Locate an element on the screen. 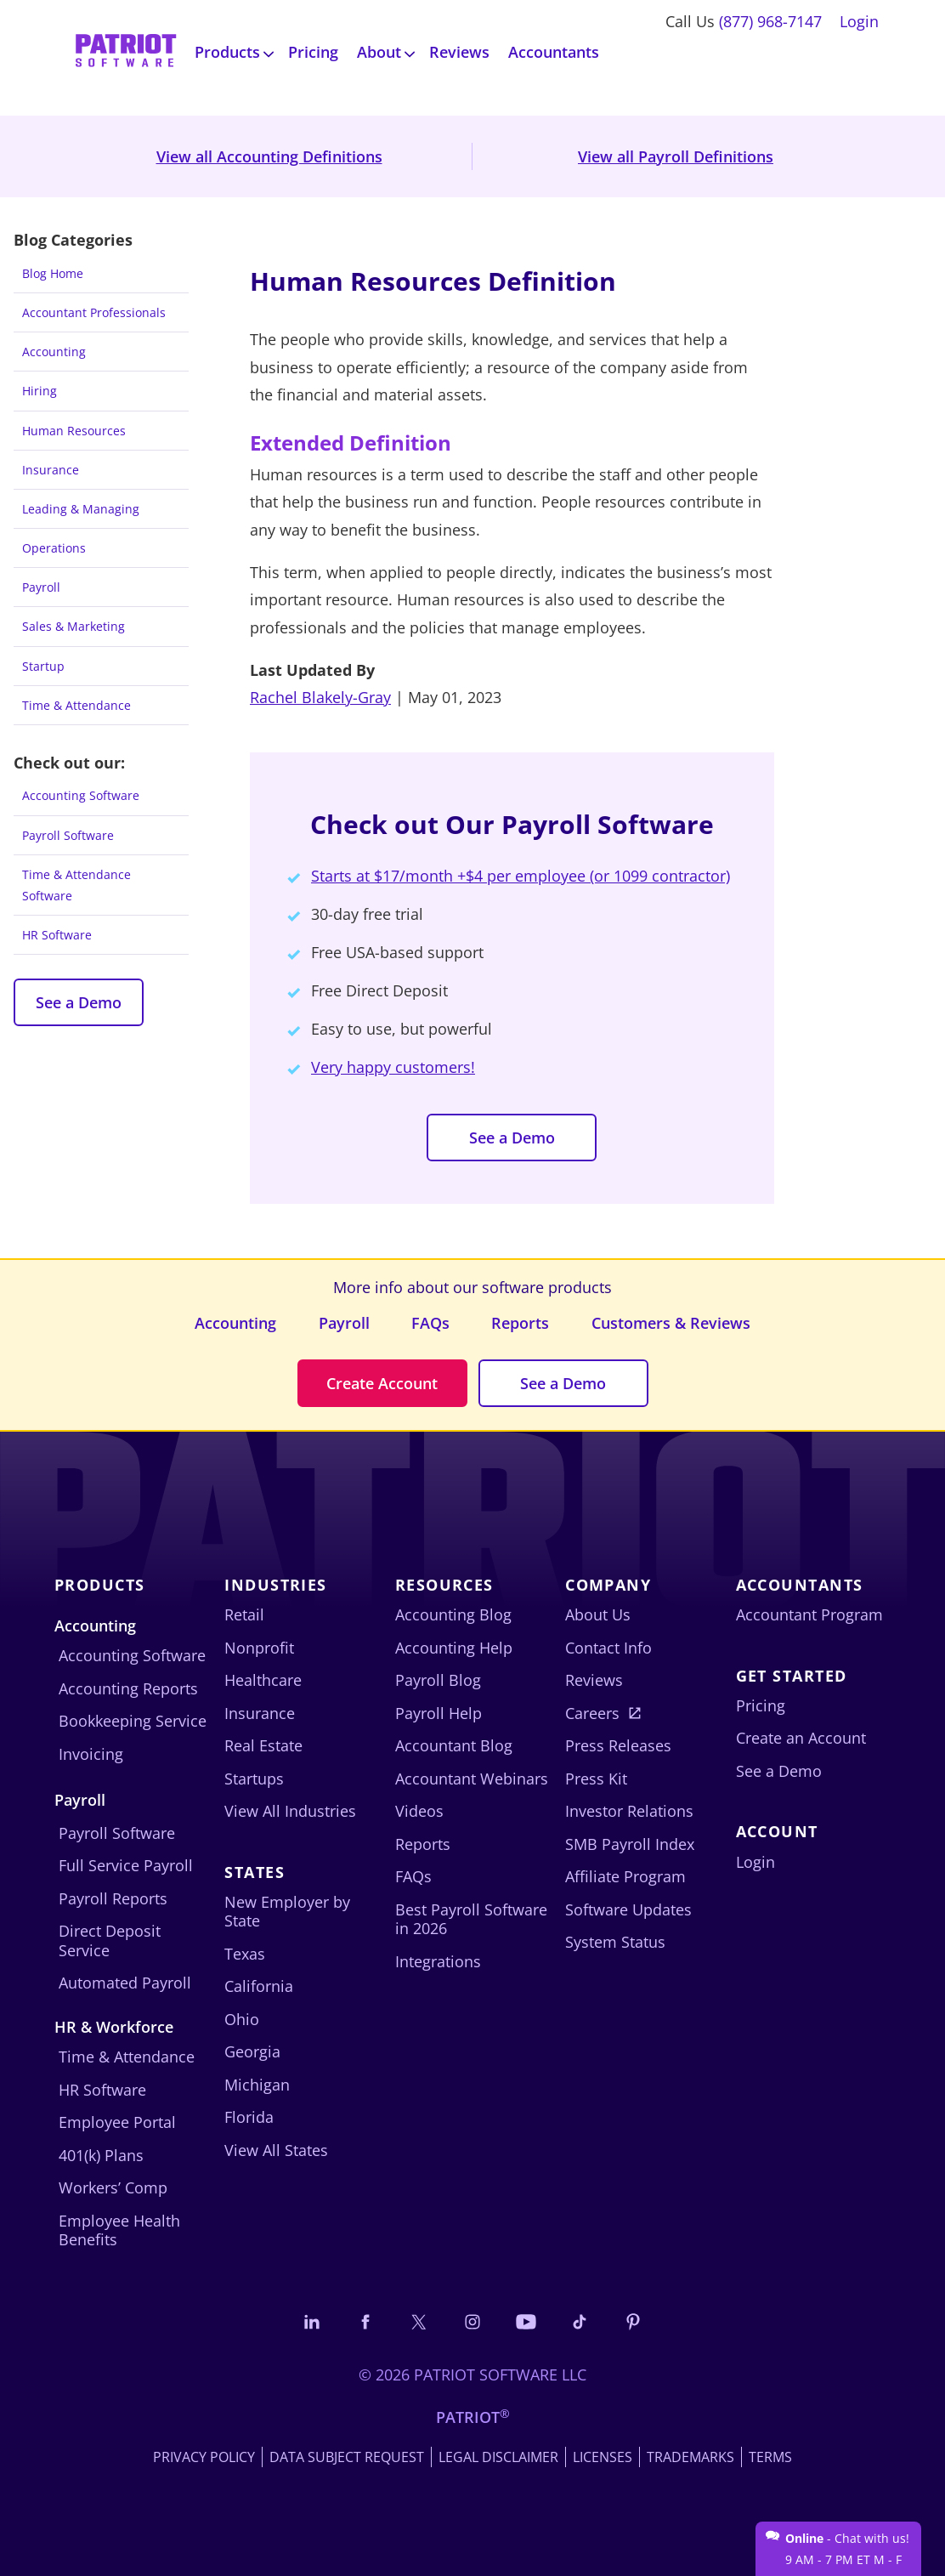 This screenshot has width=945, height=2576. Startups is located at coordinates (254, 1778).